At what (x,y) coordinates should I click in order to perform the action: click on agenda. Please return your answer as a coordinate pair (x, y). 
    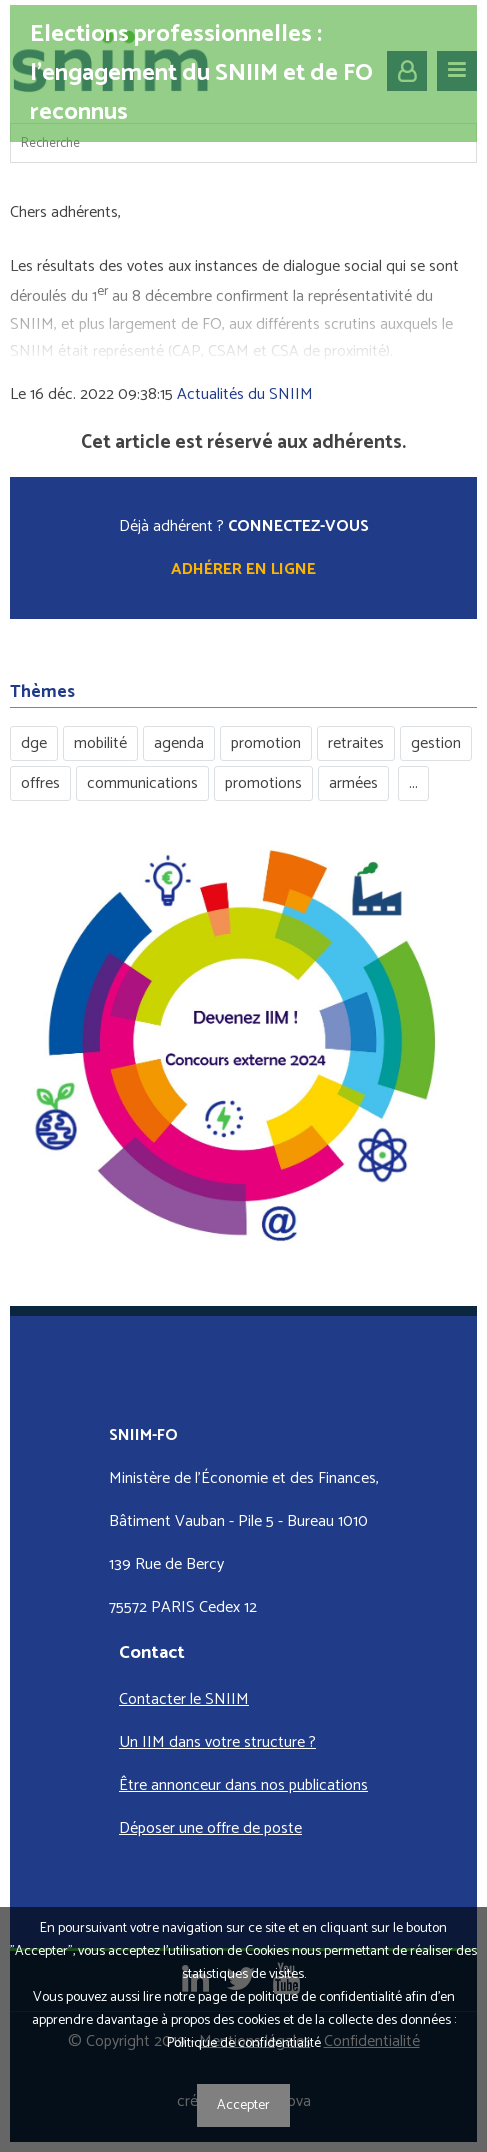
    Looking at the image, I should click on (179, 743).